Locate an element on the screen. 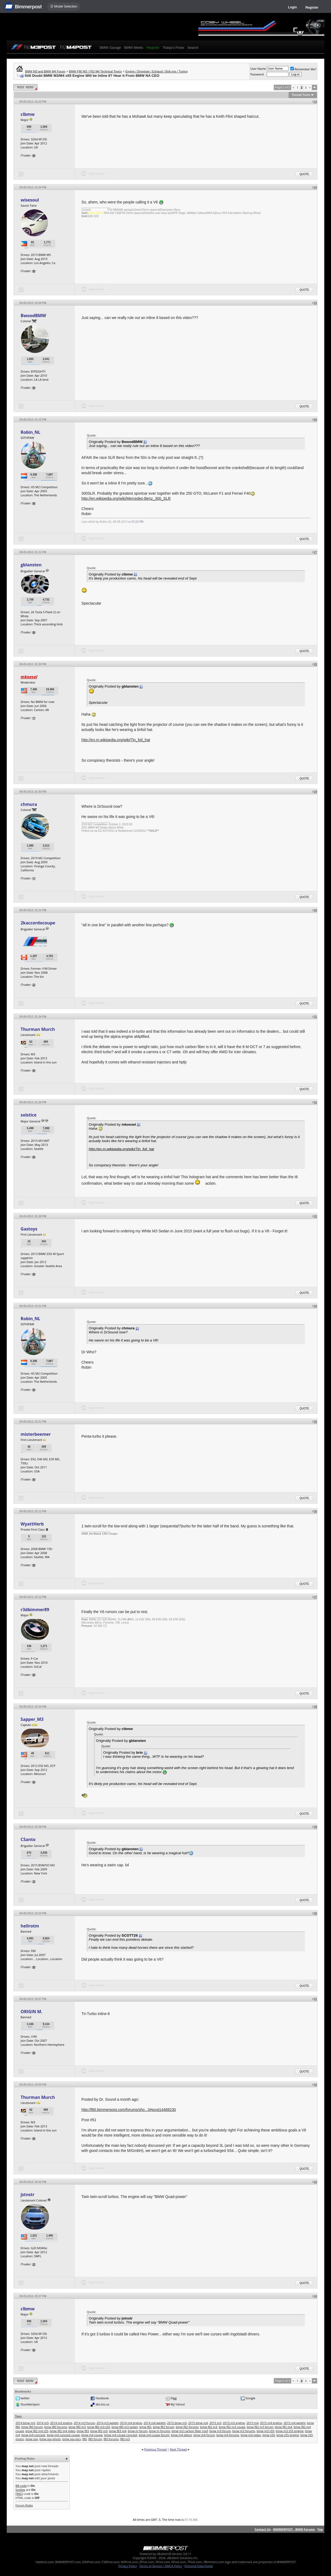 This screenshot has width=331, height=2576. bmw m4 forum is located at coordinates (204, 2435).